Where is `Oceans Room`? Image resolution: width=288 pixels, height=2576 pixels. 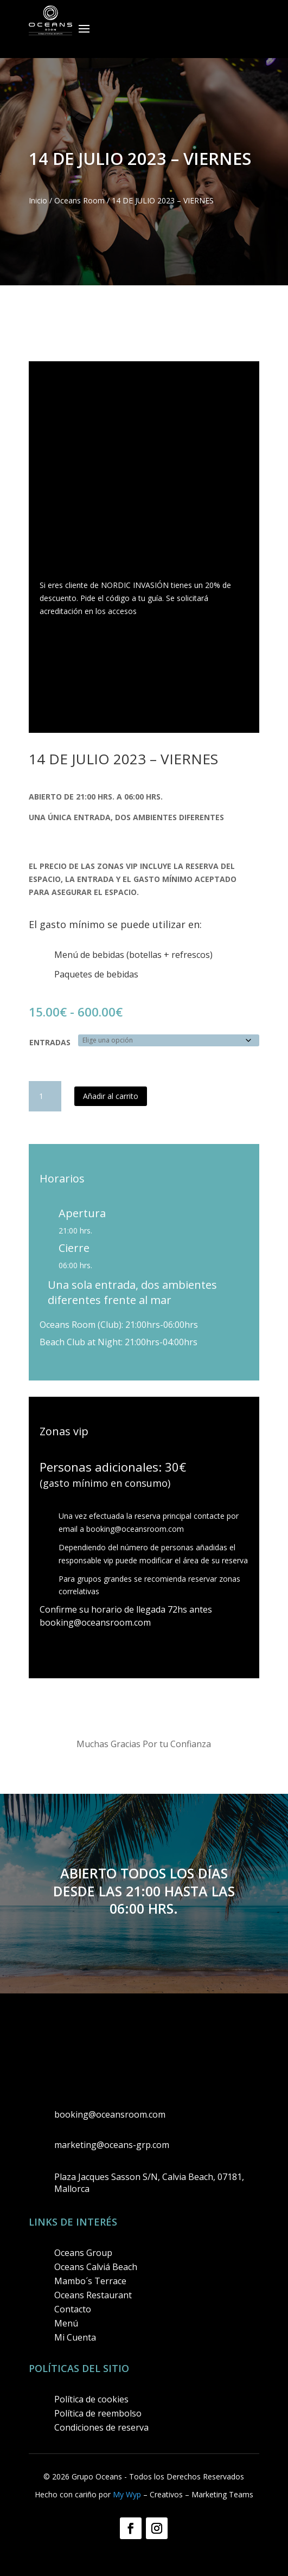
Oceans Room is located at coordinates (79, 200).